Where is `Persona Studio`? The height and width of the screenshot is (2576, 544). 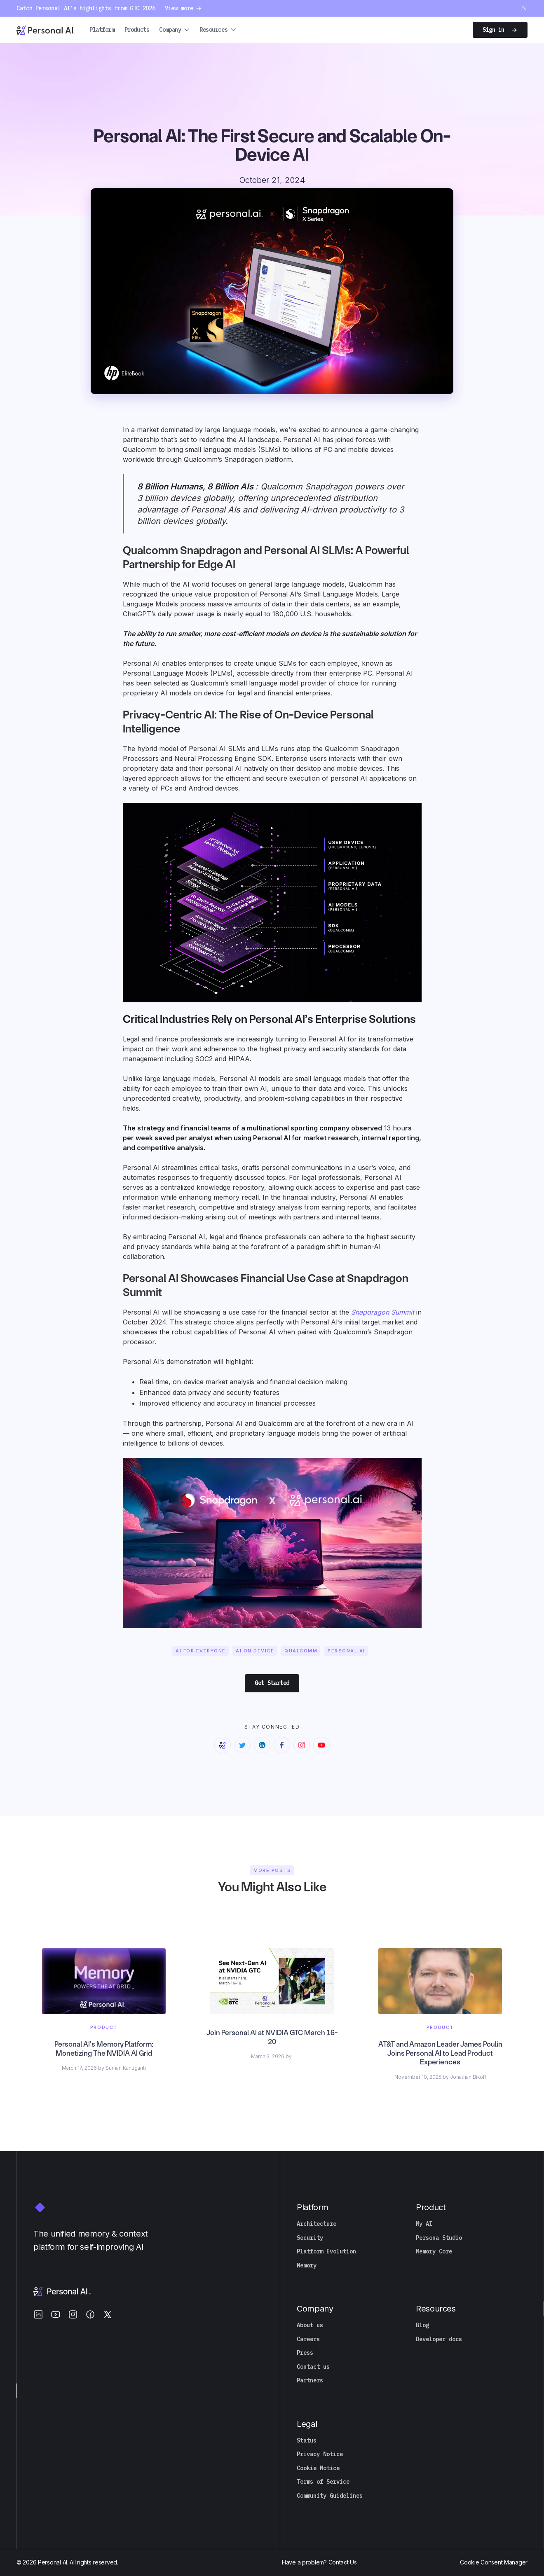
Persona Studio is located at coordinates (439, 2237).